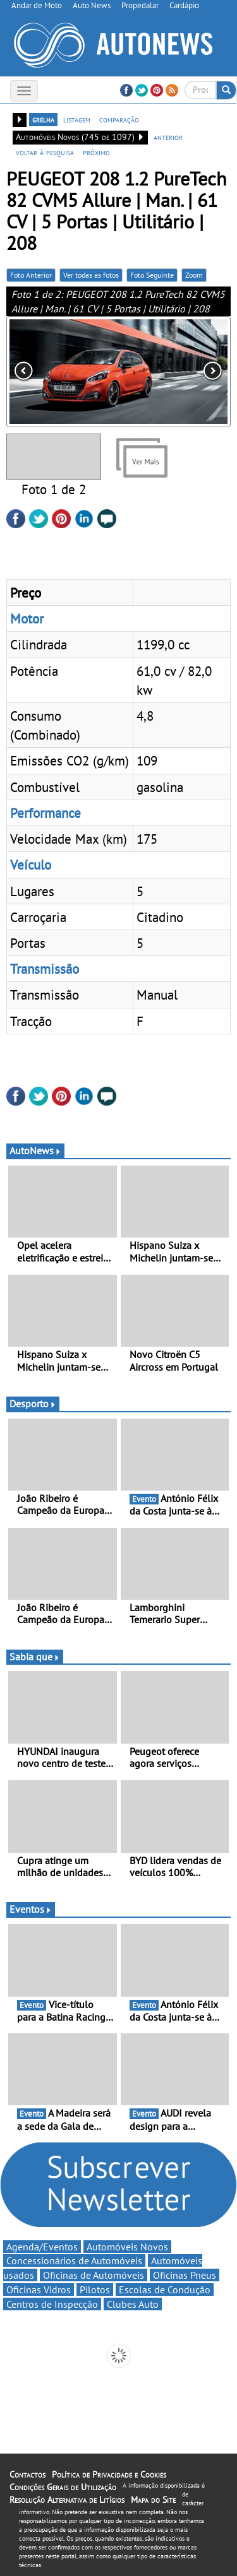 Image resolution: width=237 pixels, height=2576 pixels. What do you see at coordinates (127, 2246) in the screenshot?
I see `Automóveis Novos` at bounding box center [127, 2246].